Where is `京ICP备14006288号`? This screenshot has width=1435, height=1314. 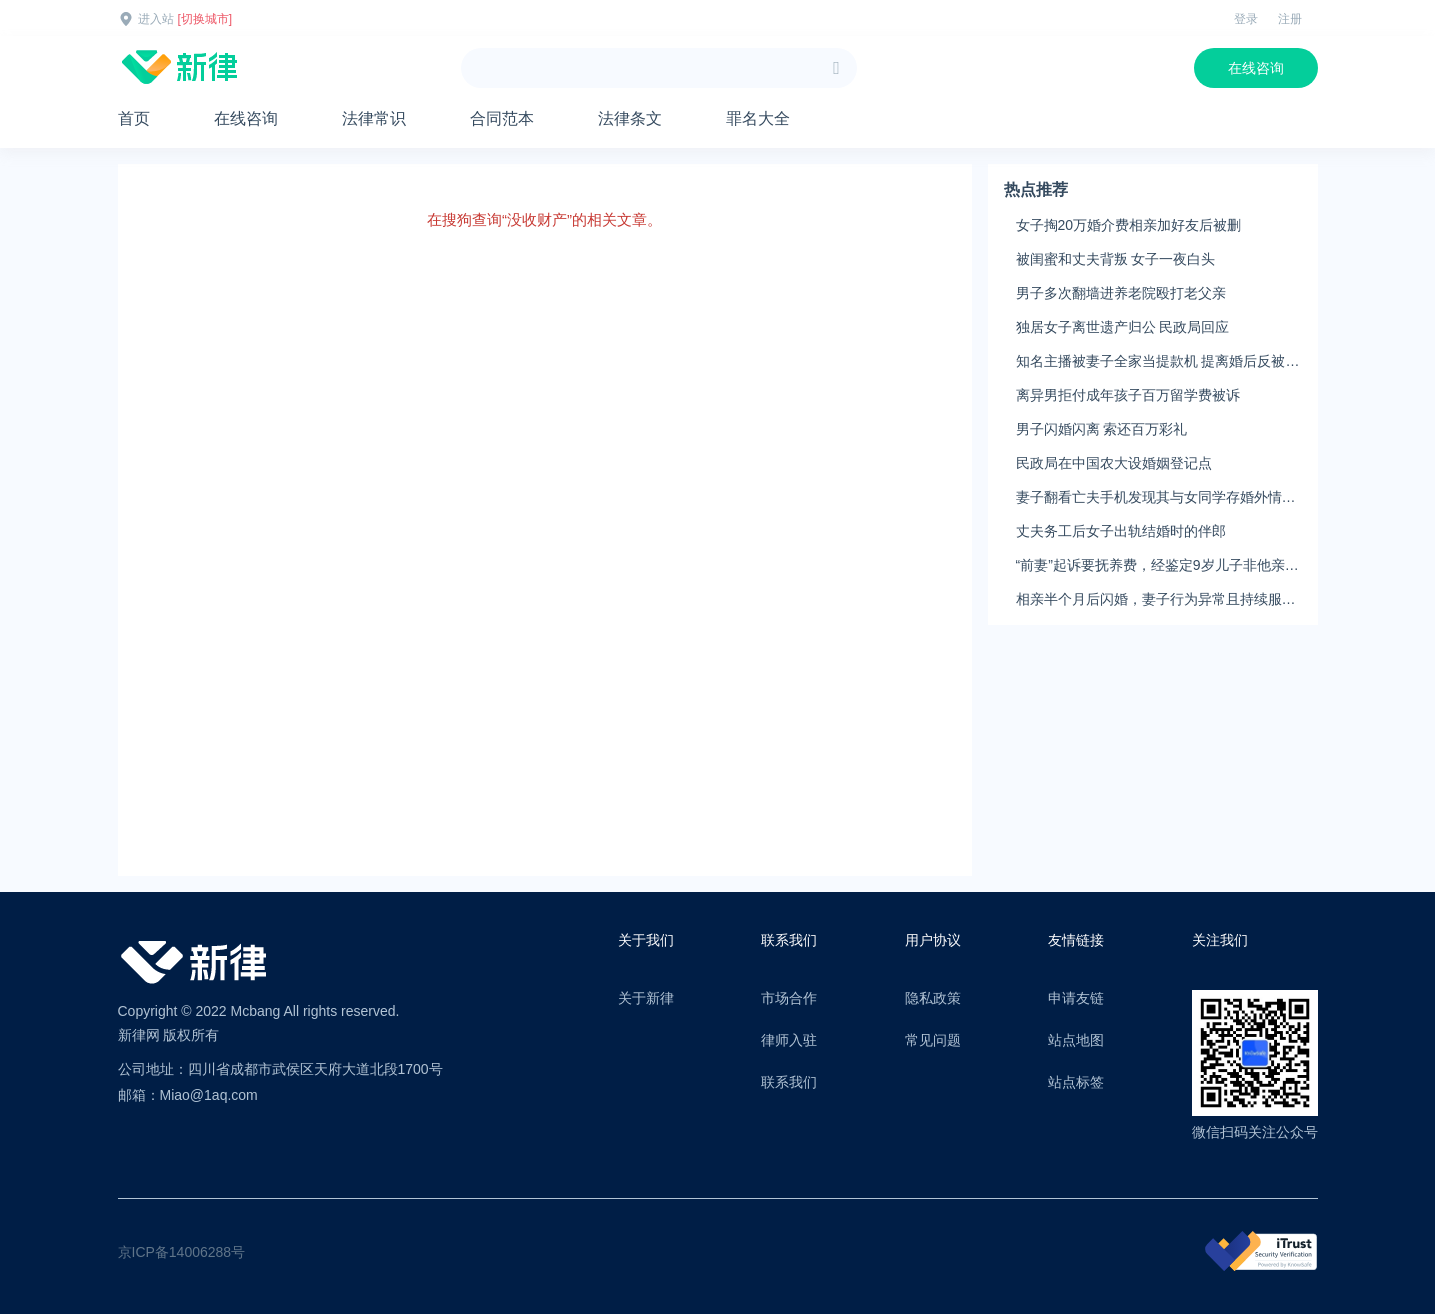 京ICP备14006288号 is located at coordinates (182, 1252).